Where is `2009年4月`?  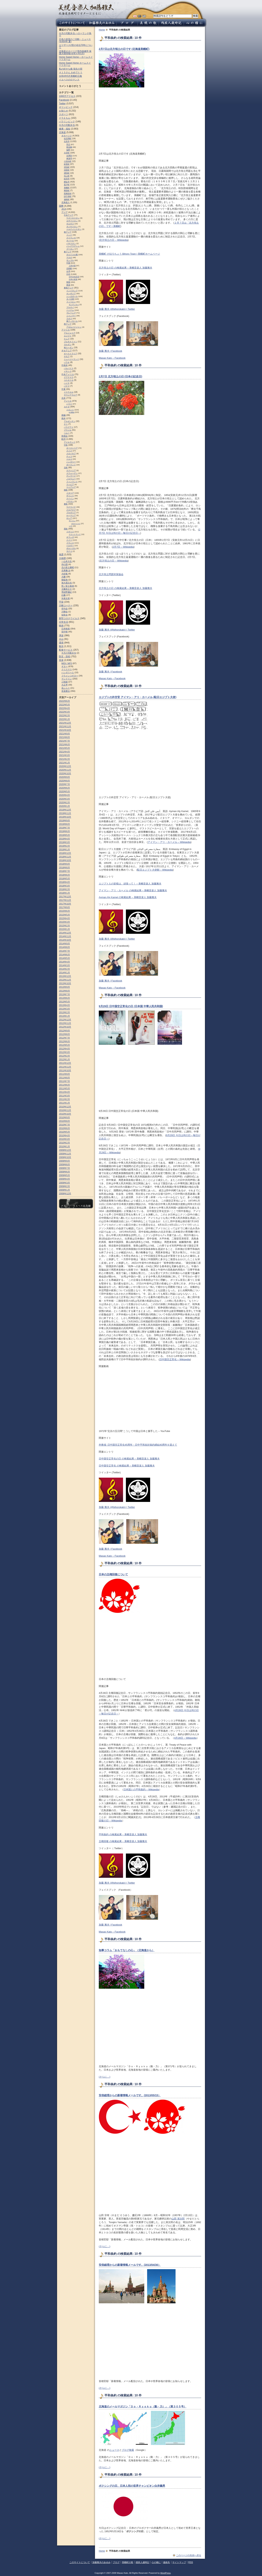 2009年4月 is located at coordinates (64, 1179).